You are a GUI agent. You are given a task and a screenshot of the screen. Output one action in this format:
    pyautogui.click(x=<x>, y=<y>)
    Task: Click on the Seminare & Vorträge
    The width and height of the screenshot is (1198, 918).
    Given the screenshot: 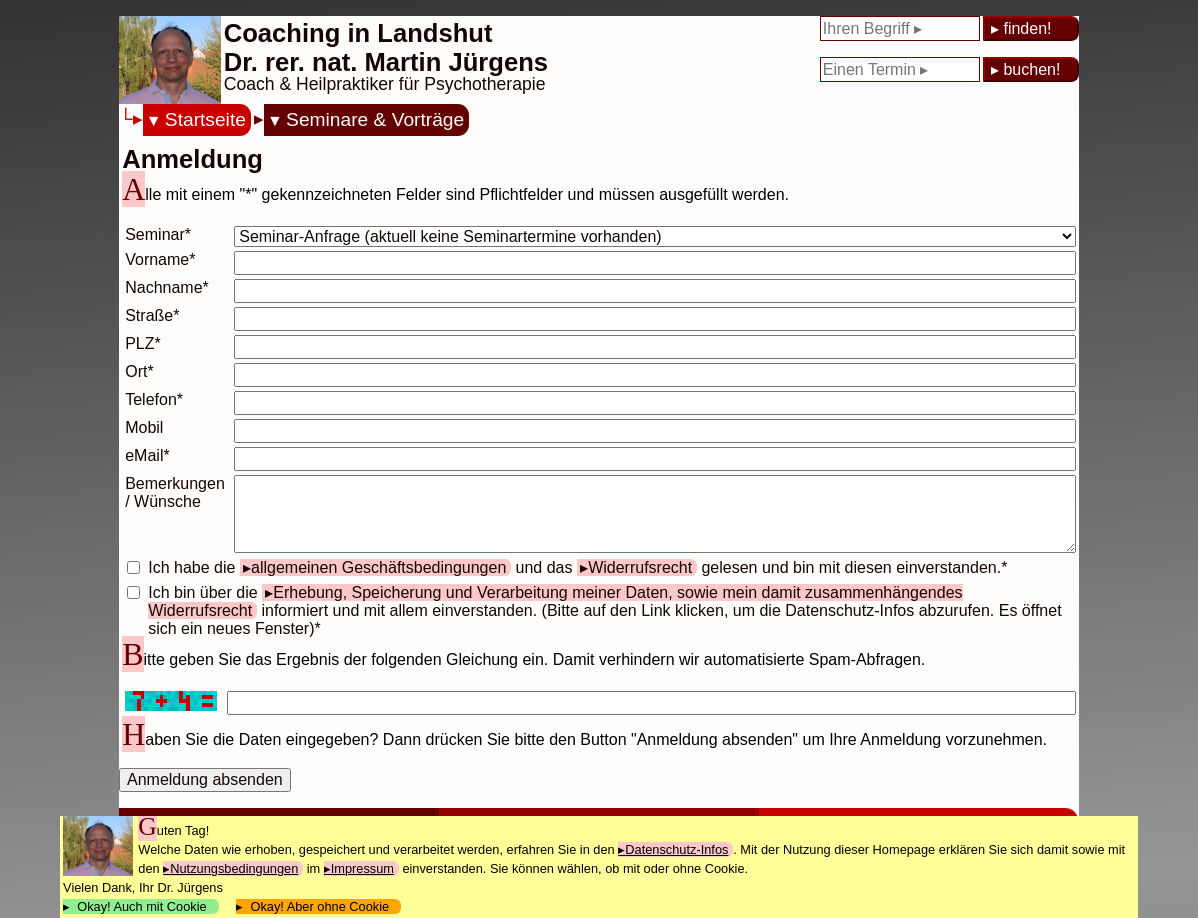 What is the action you would take?
    pyautogui.click(x=375, y=119)
    